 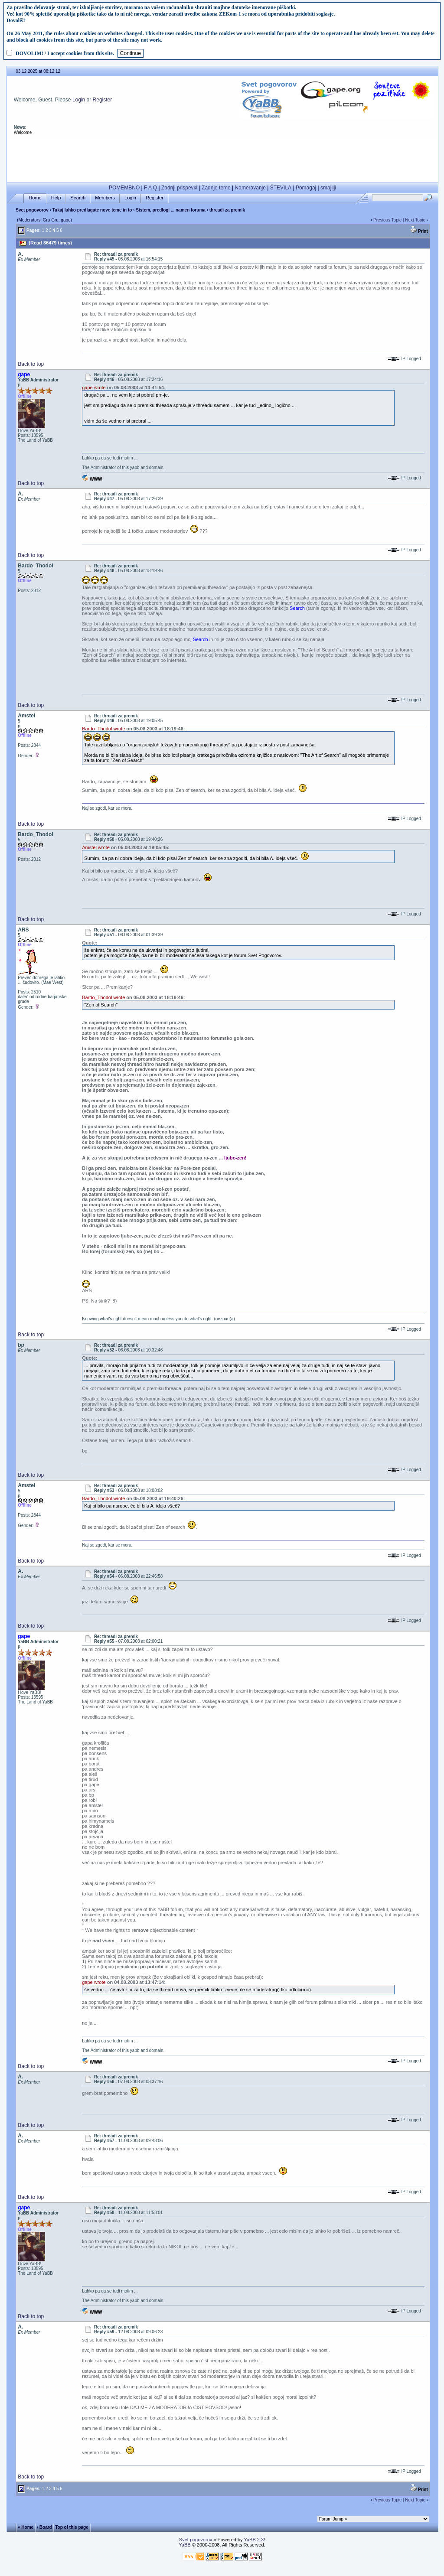 What do you see at coordinates (415, 220) in the screenshot?
I see `Next Topic` at bounding box center [415, 220].